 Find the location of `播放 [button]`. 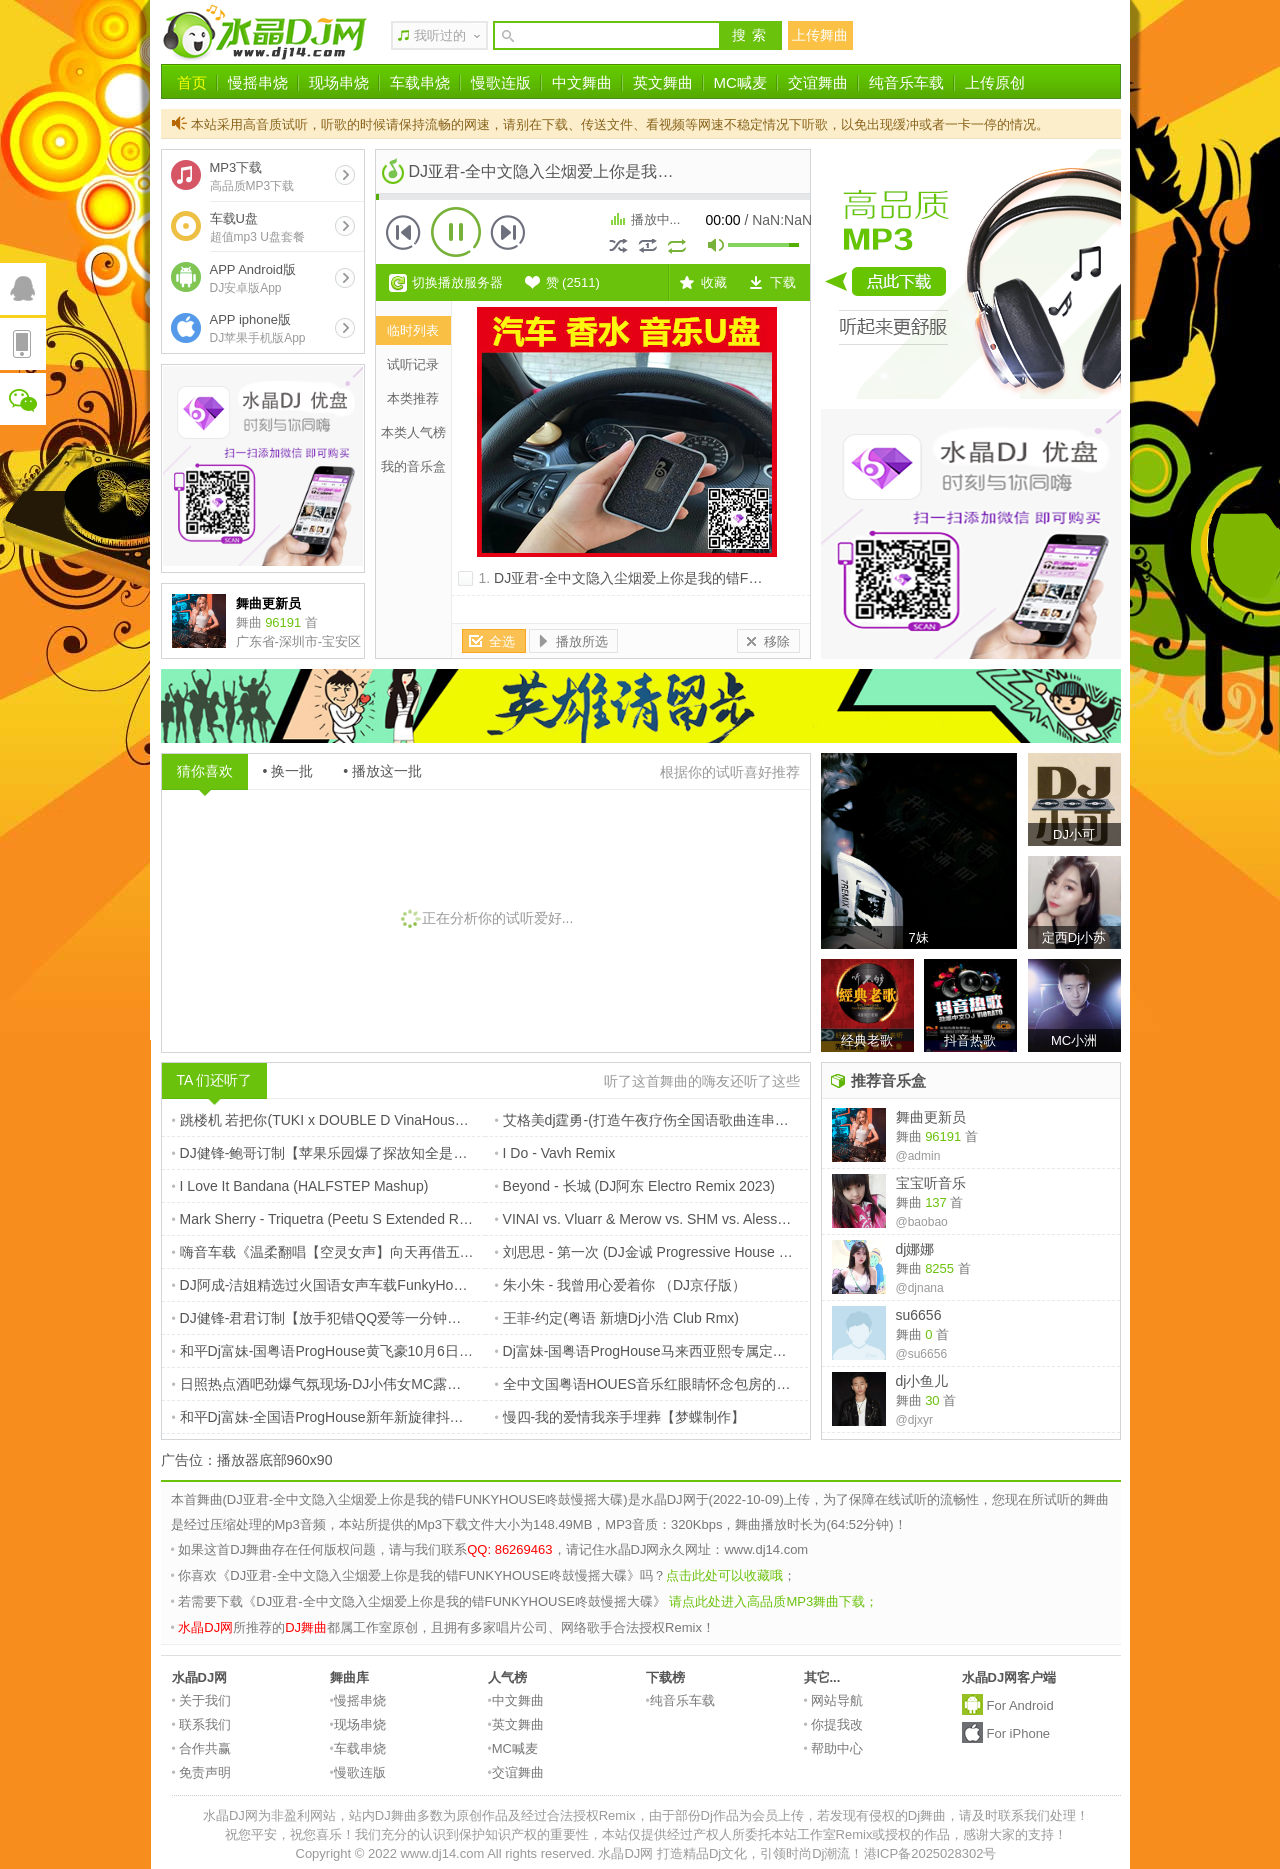

播放 [button] is located at coordinates (456, 232).